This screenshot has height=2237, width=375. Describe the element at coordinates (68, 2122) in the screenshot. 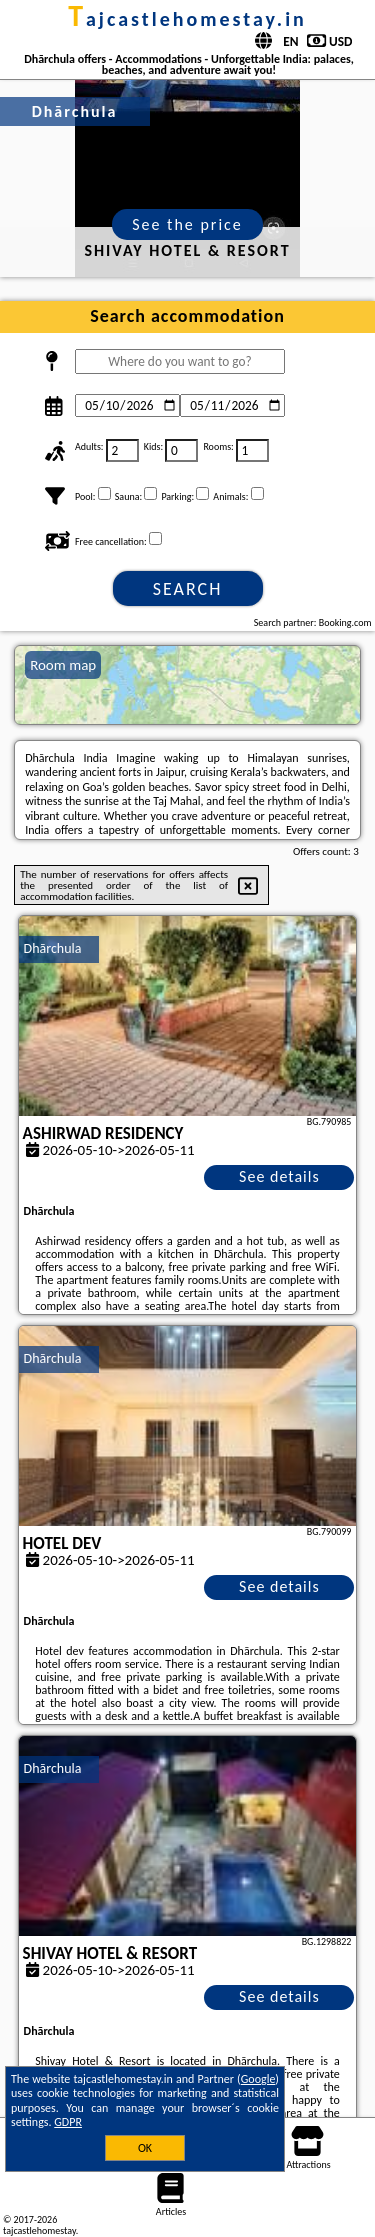

I see `GDPR` at that location.